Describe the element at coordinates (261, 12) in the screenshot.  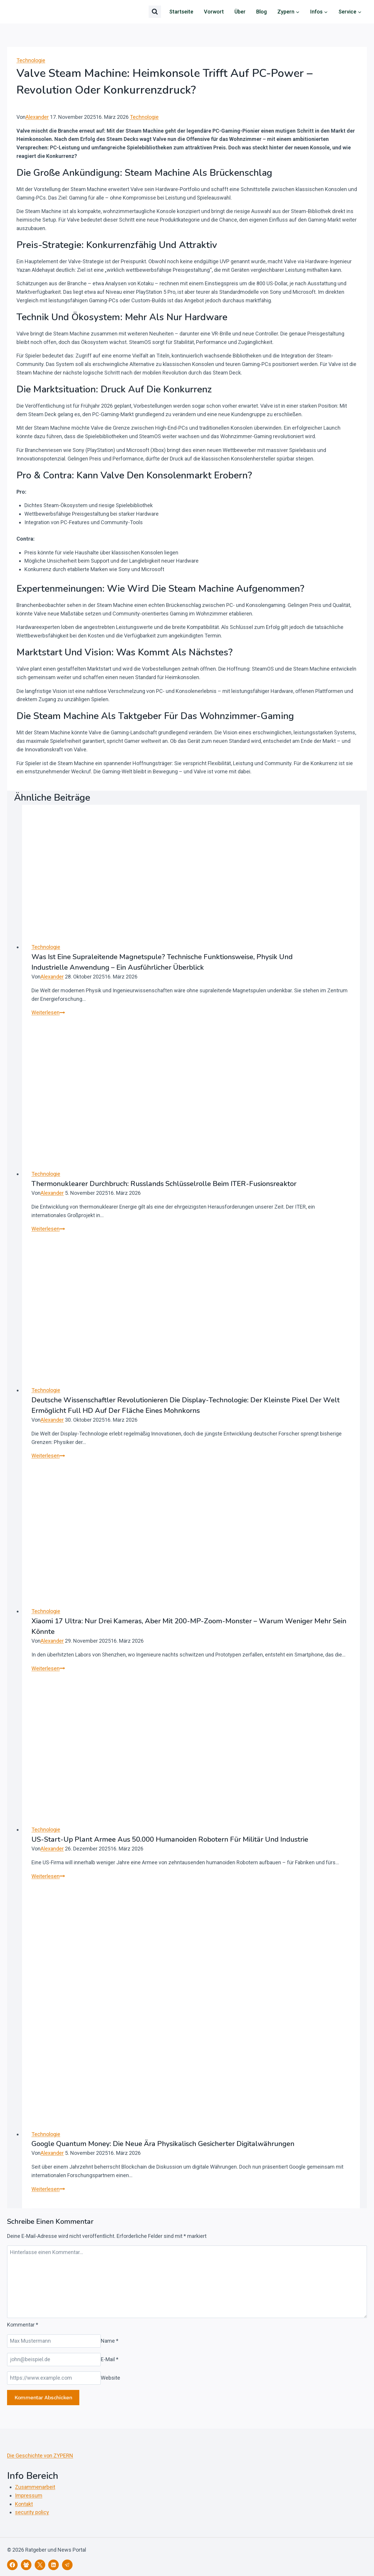
I see `Blog` at that location.